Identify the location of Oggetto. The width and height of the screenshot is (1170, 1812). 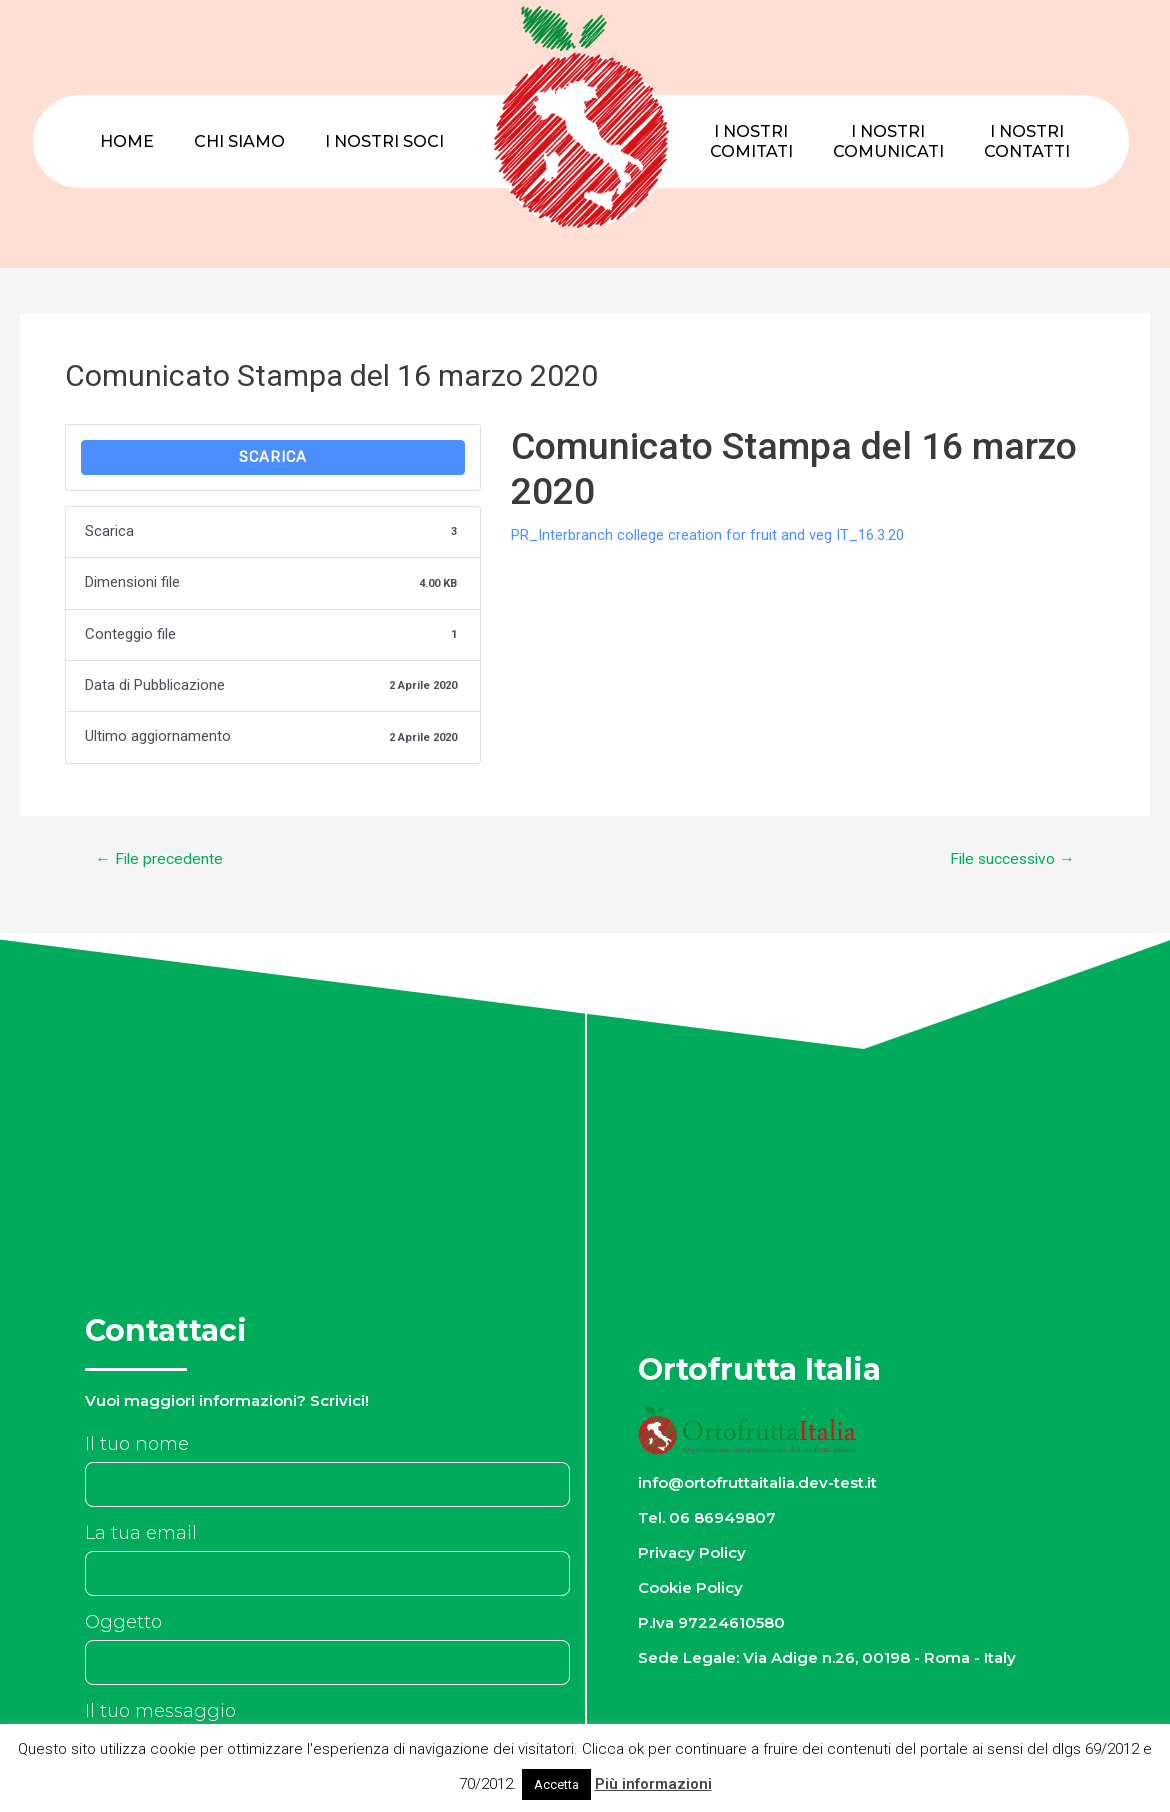
(123, 1623).